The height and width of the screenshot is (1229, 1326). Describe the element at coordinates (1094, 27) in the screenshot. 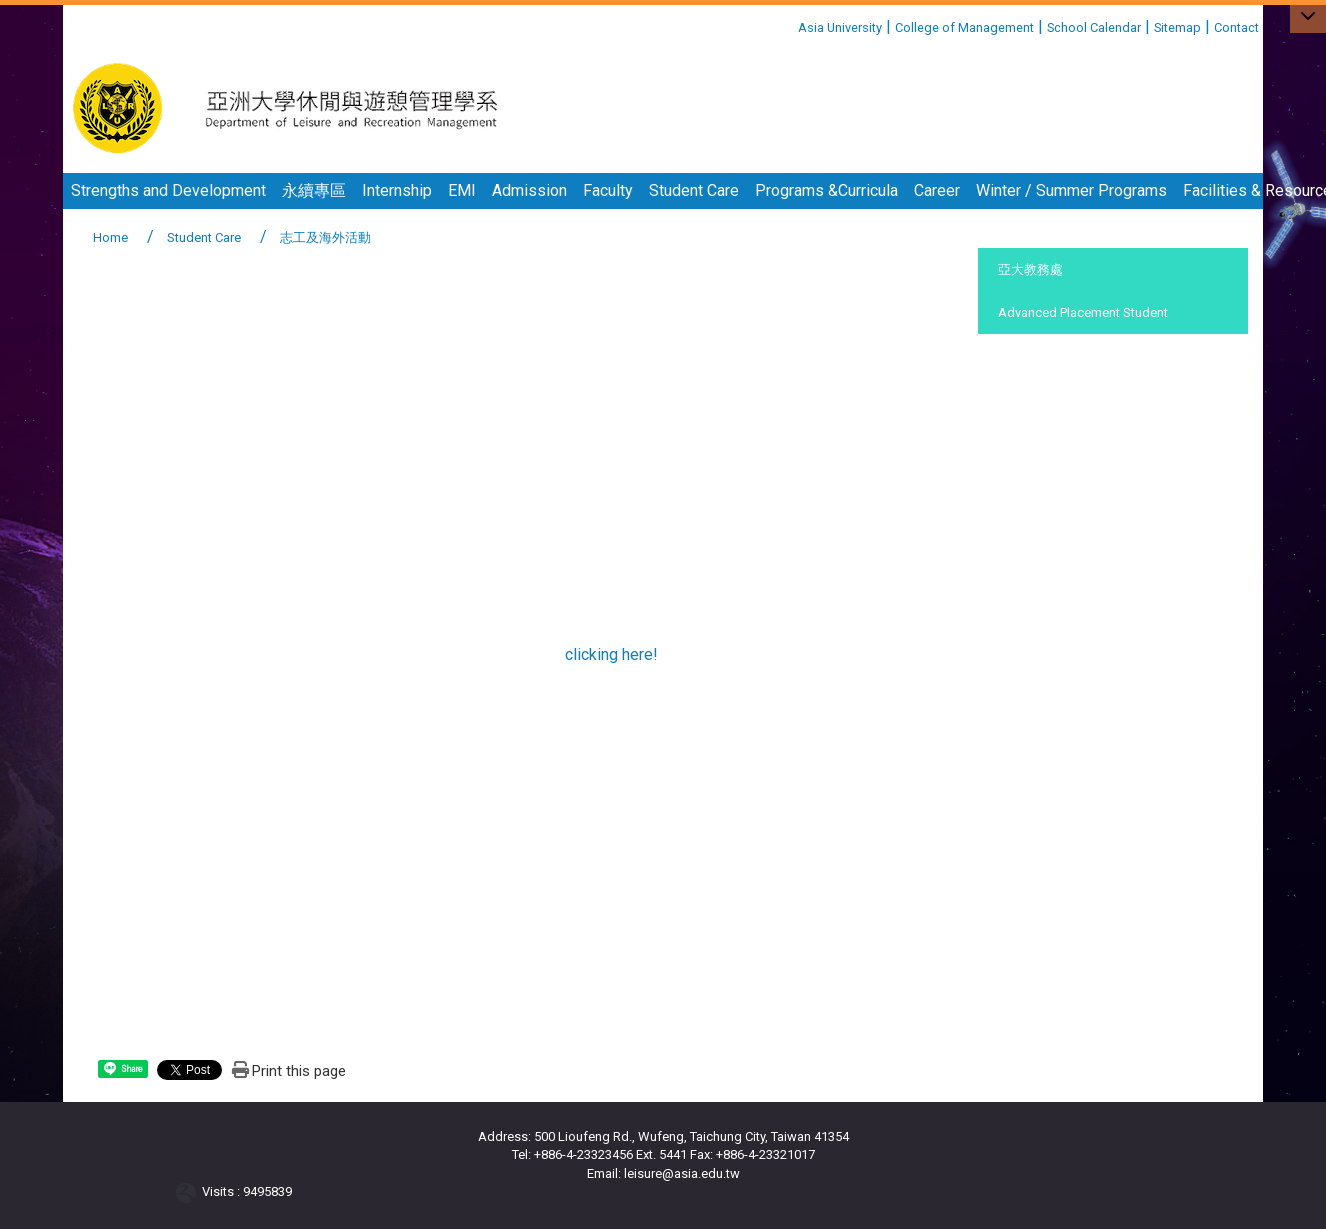

I see `School Calendar` at that location.